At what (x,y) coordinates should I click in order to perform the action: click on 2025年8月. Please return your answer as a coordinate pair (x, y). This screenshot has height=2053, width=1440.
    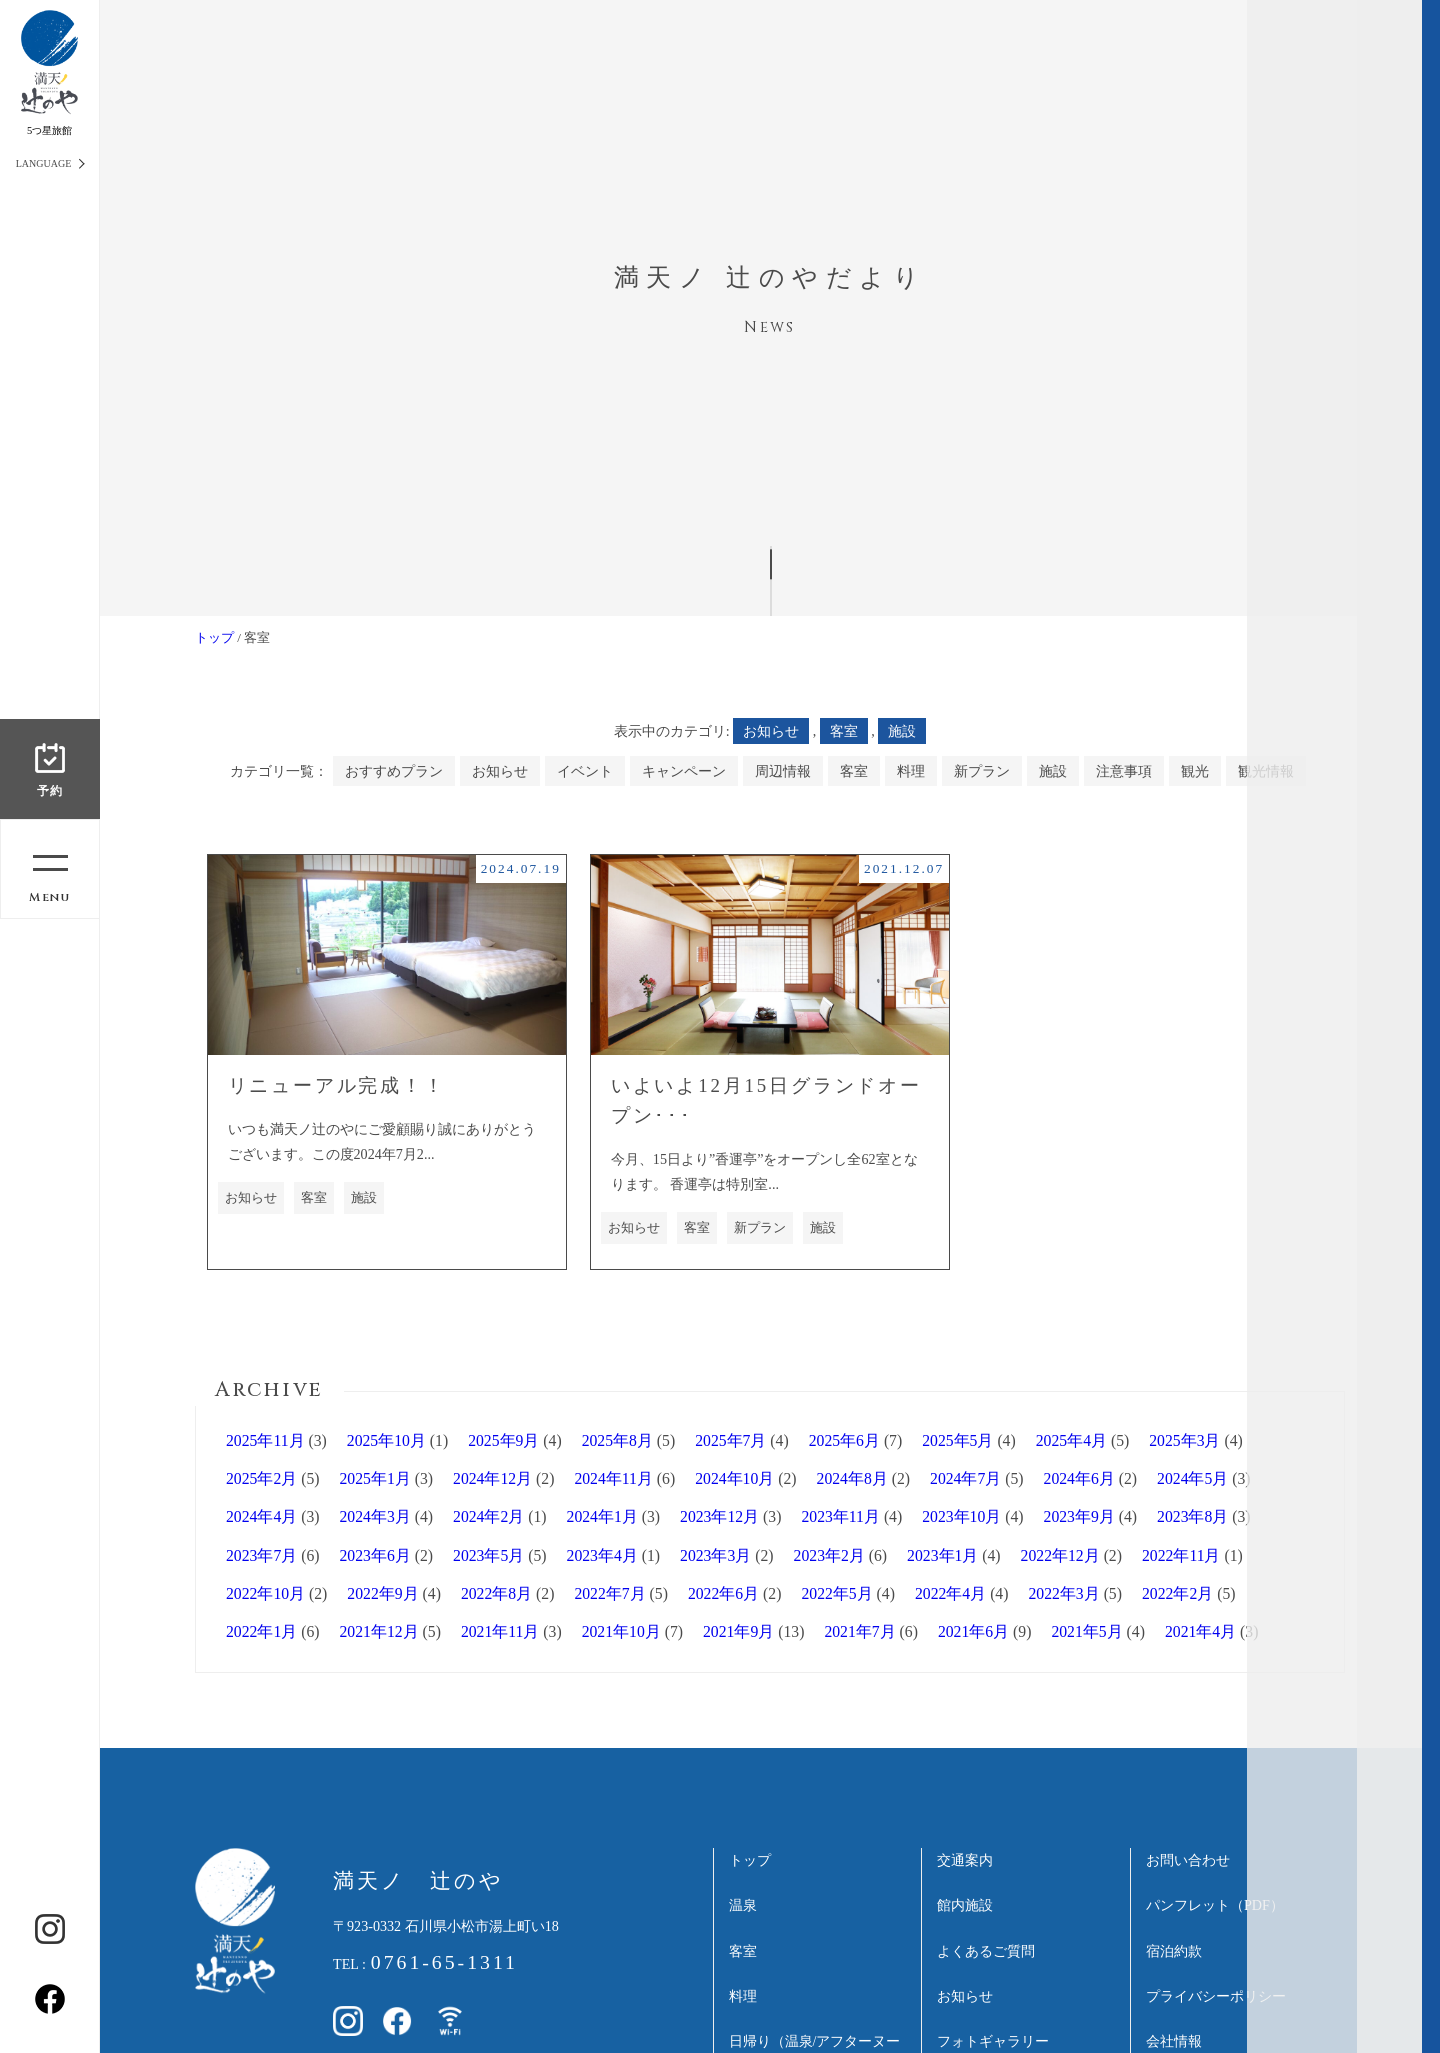
    Looking at the image, I should click on (617, 1440).